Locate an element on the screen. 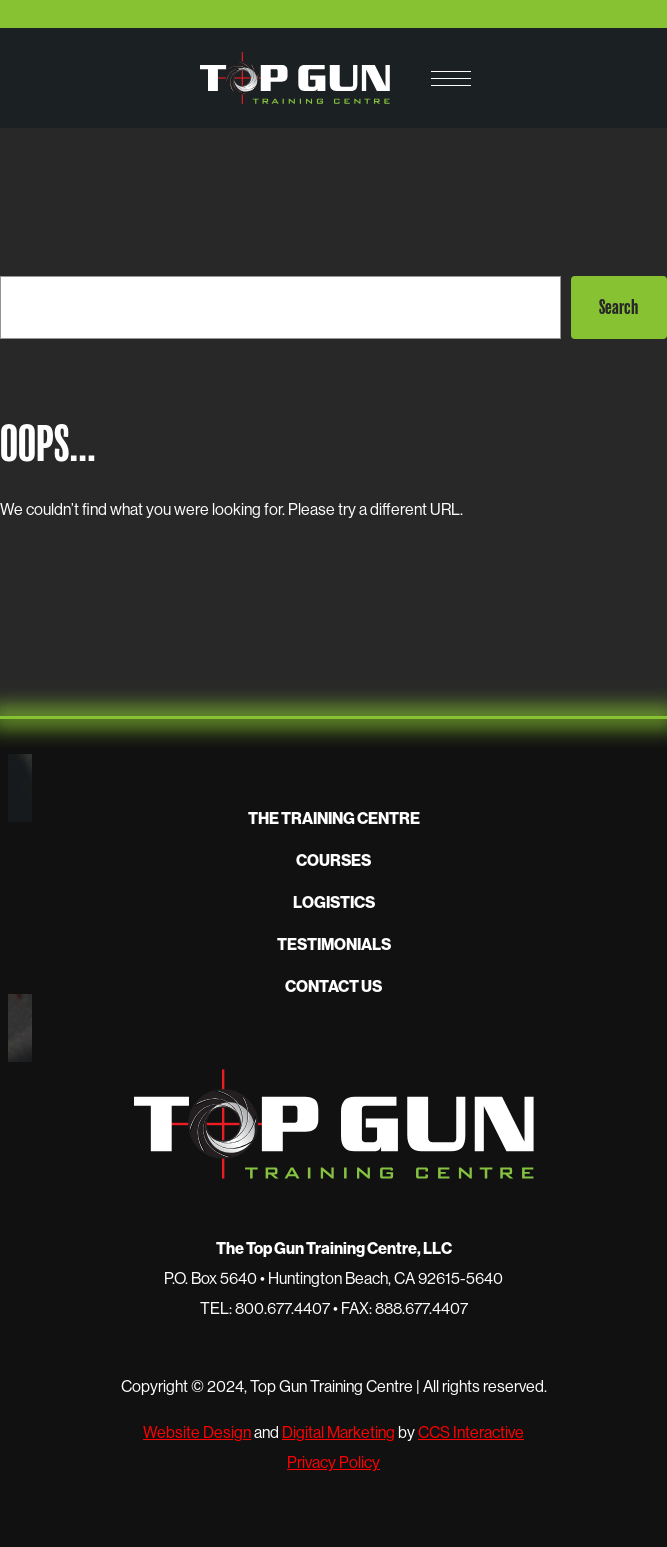 Image resolution: width=667 pixels, height=1547 pixels. Testimonials [button] is located at coordinates (334, 944).